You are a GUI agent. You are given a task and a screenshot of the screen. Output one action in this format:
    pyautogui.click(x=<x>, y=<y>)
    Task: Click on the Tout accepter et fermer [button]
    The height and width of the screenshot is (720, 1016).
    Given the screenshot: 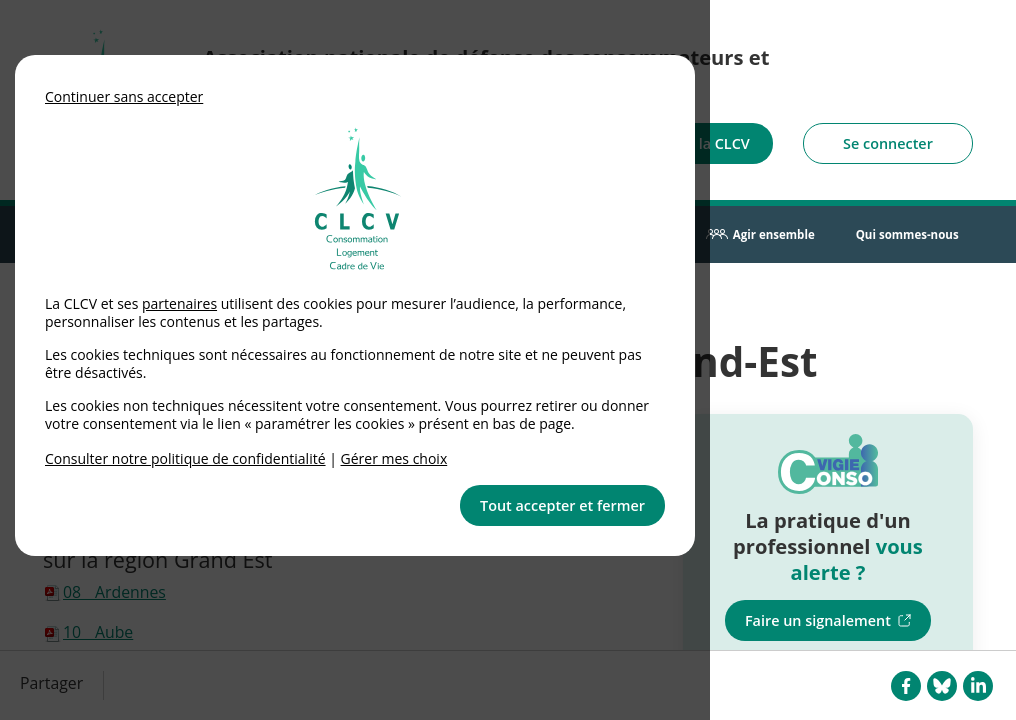 What is the action you would take?
    pyautogui.click(x=562, y=505)
    